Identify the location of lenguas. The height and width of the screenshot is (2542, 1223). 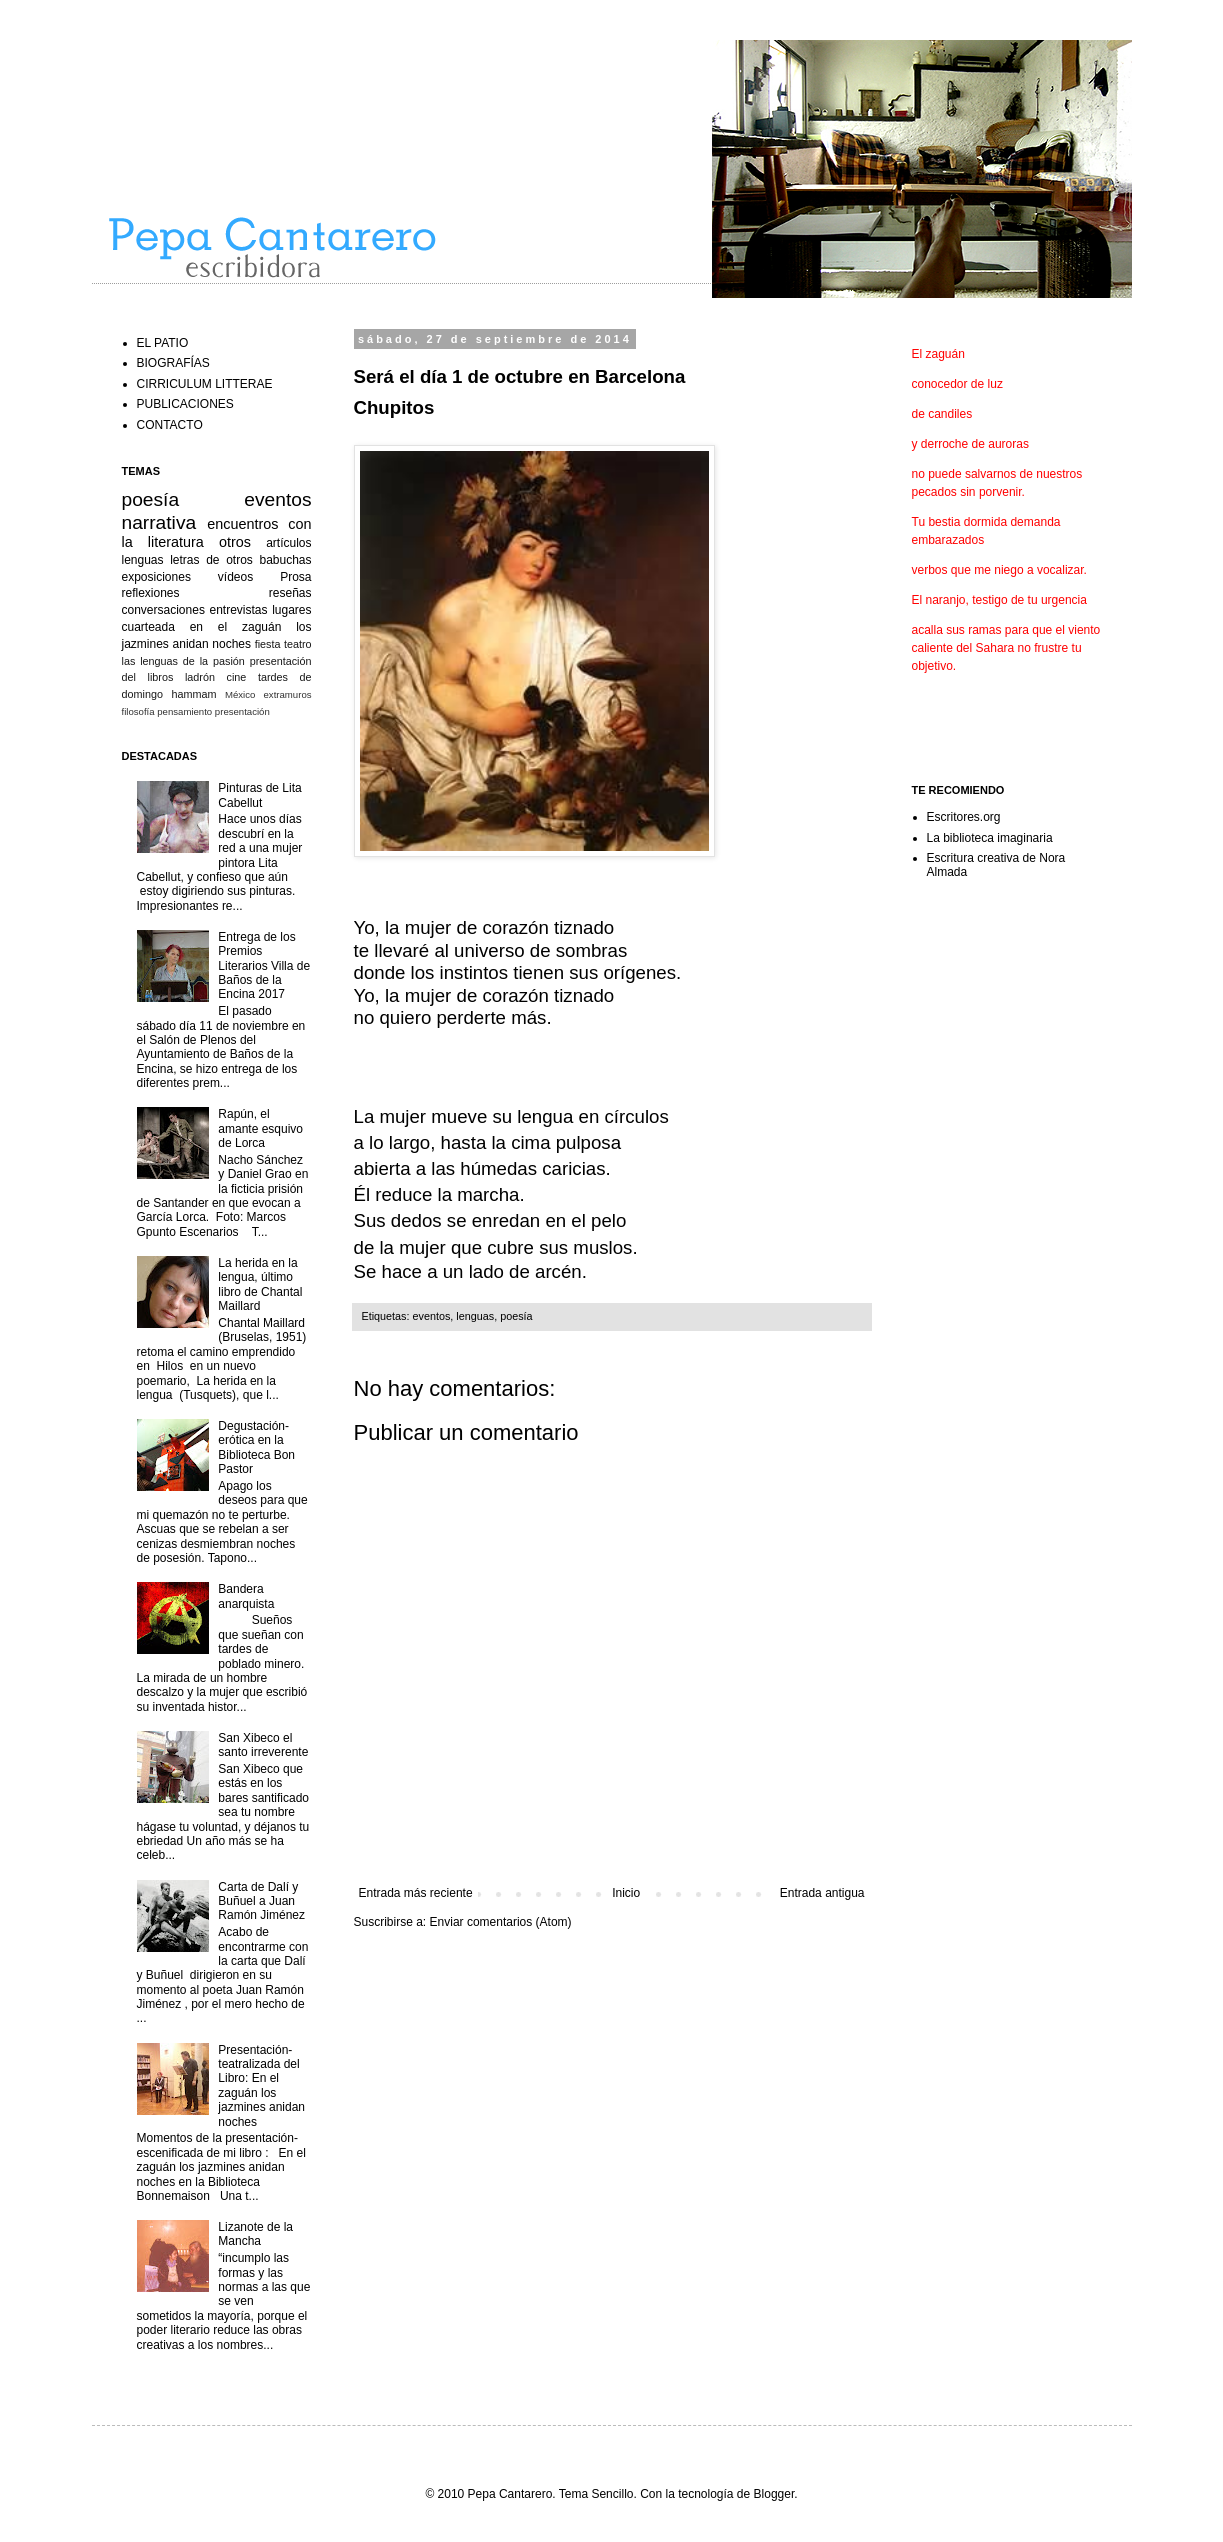
(475, 1316).